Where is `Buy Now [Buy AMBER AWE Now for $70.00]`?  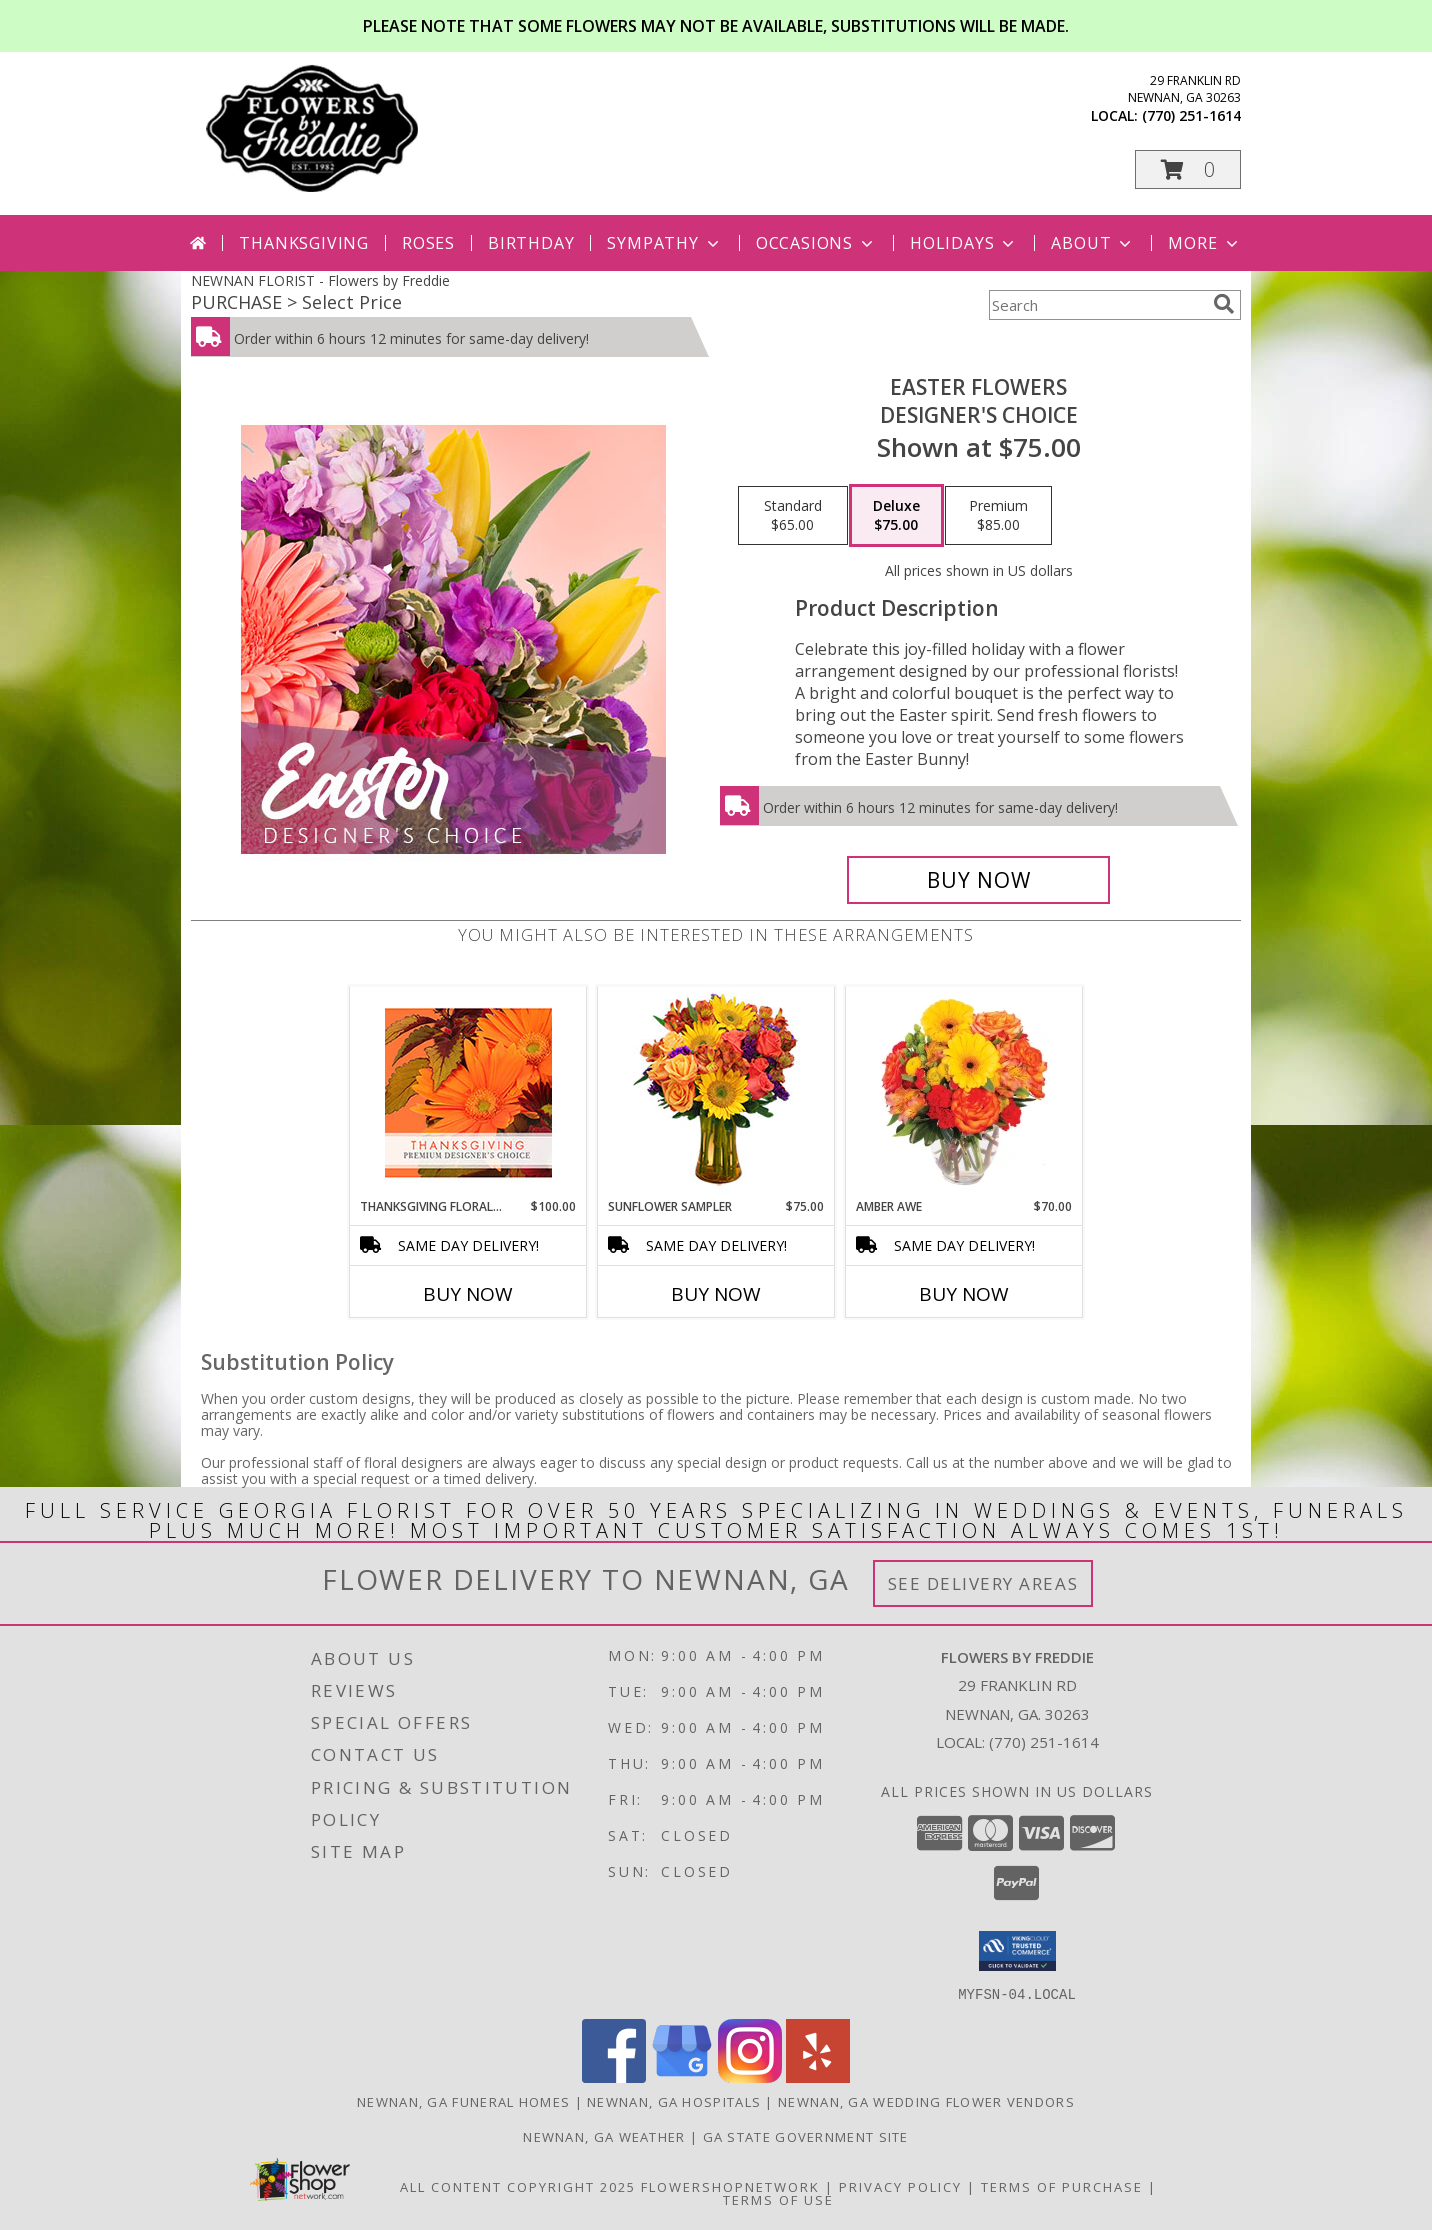 Buy Now [Buy AMBER AWE Now for $70.00] is located at coordinates (964, 1294).